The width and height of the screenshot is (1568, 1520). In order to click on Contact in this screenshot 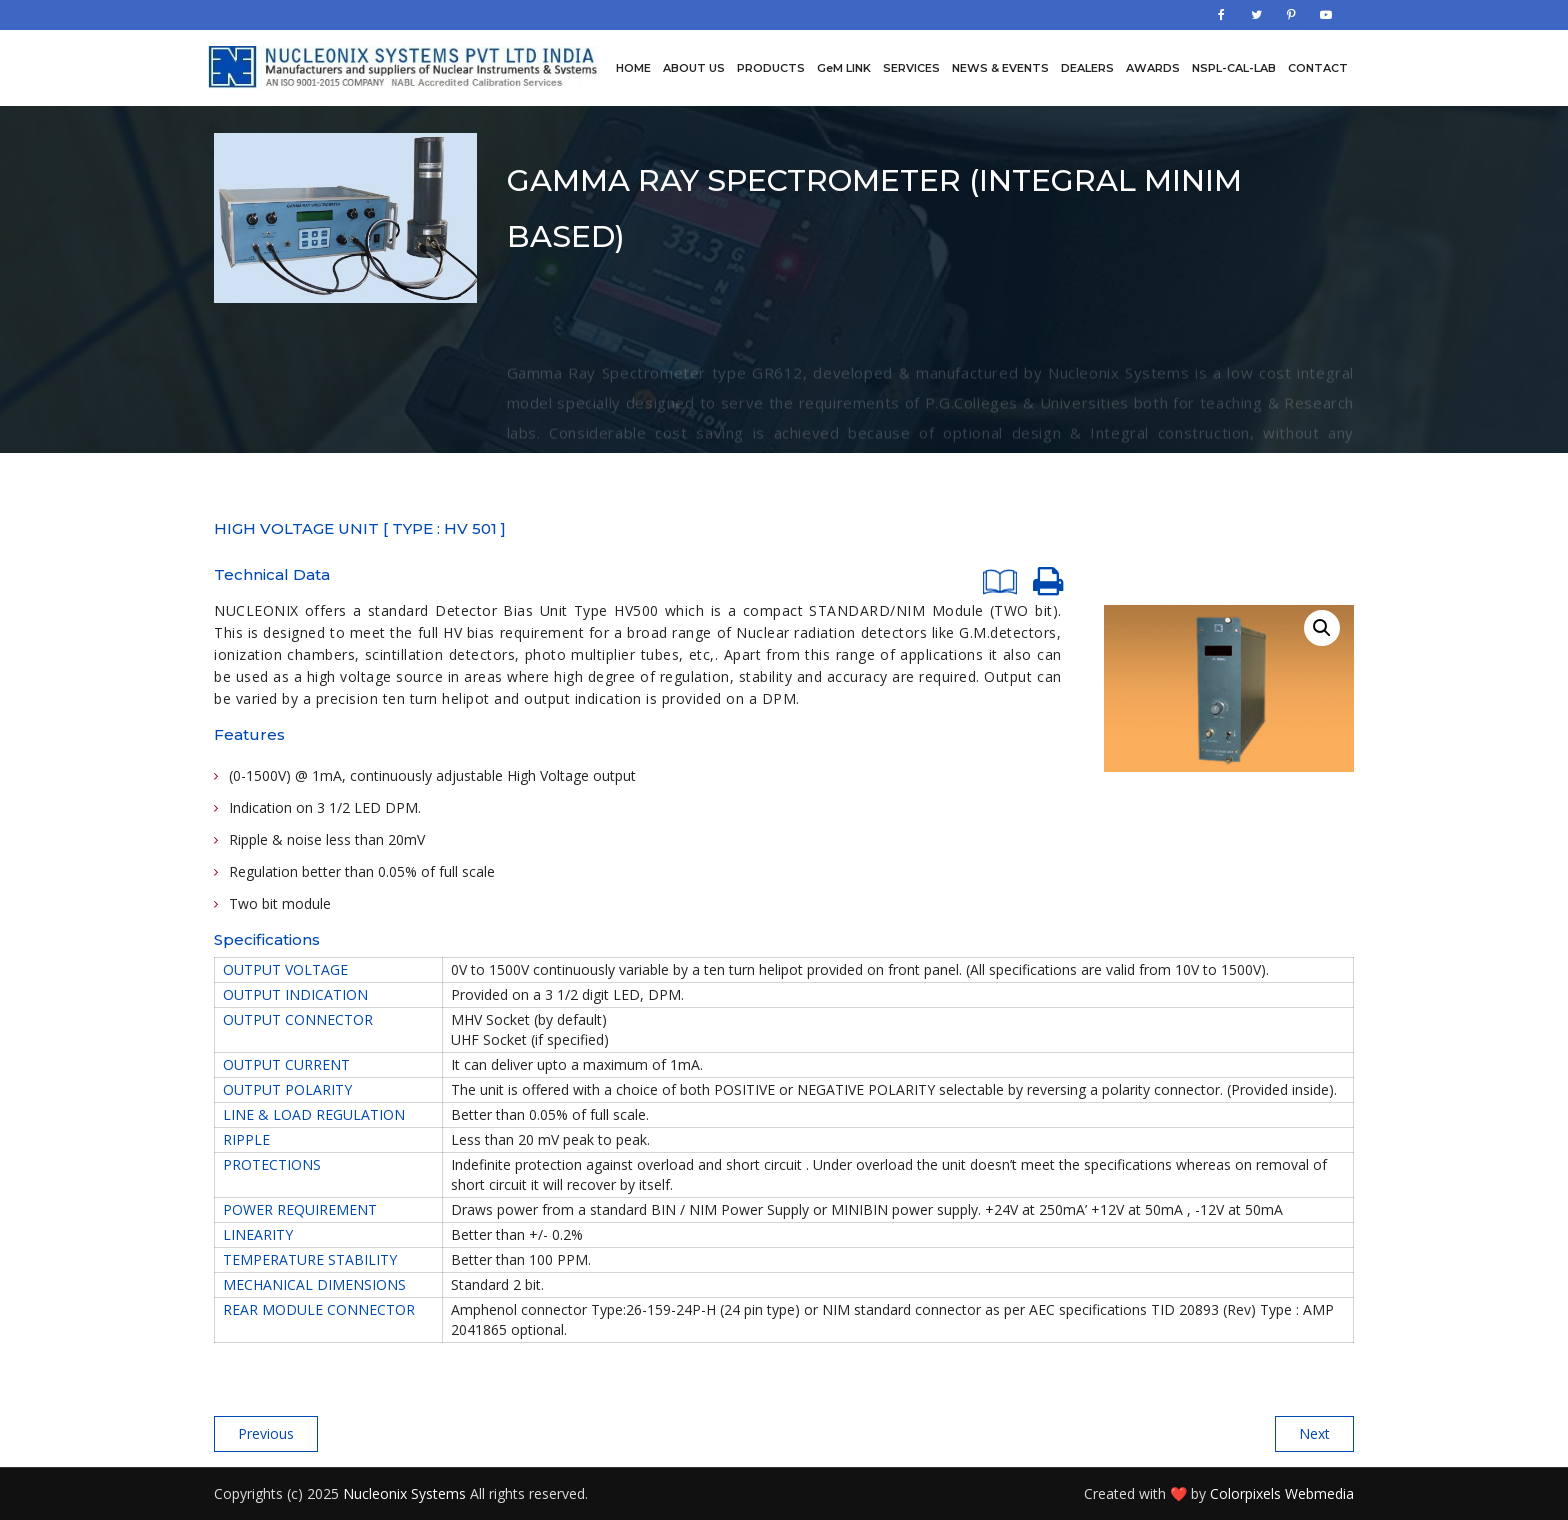, I will do `click(1318, 68)`.